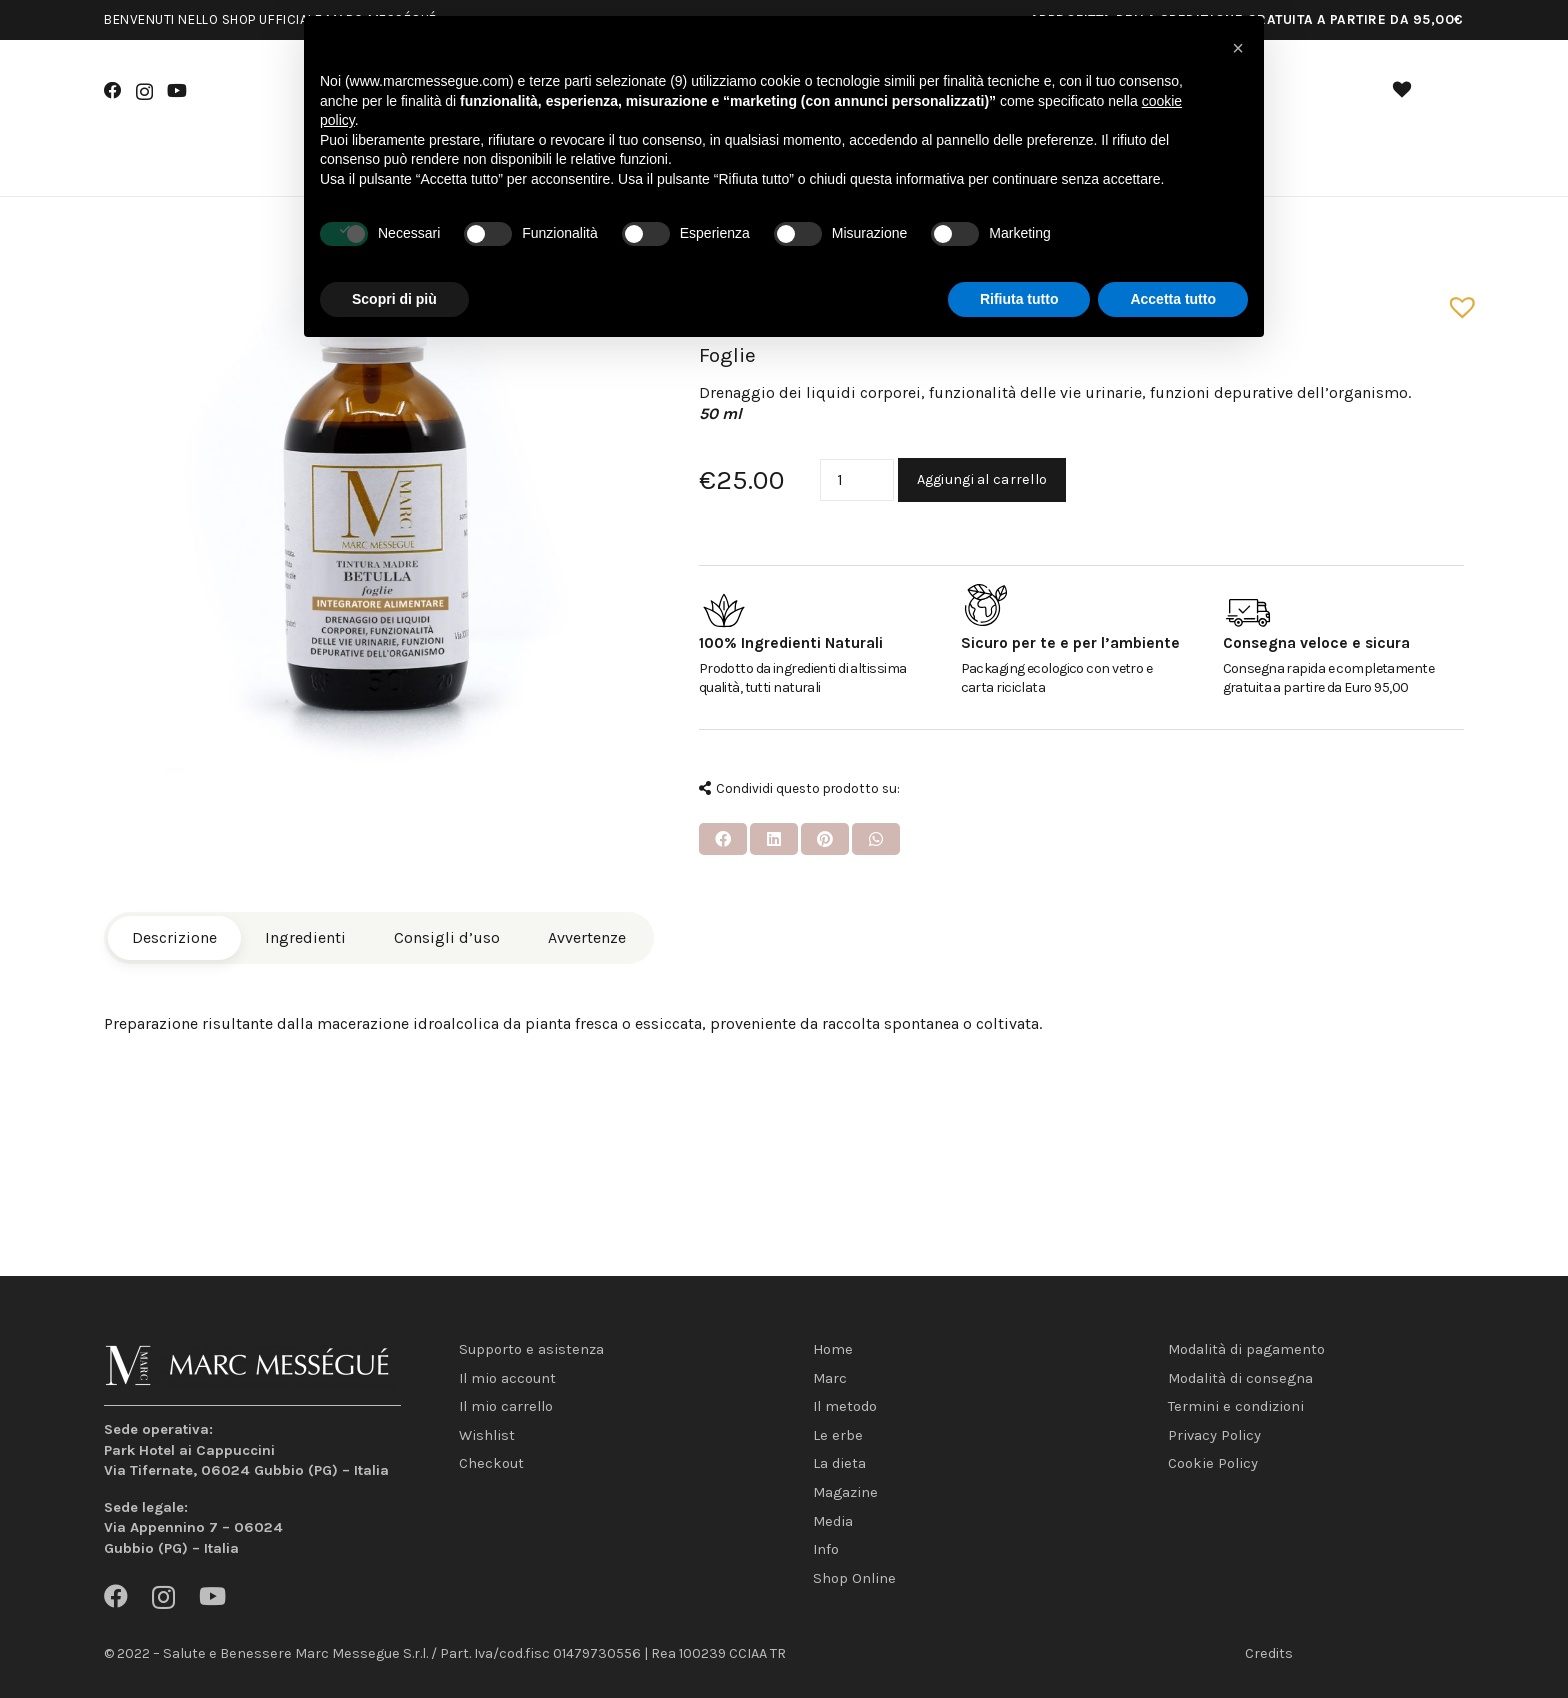  I want to click on [YouTube], so click(177, 91).